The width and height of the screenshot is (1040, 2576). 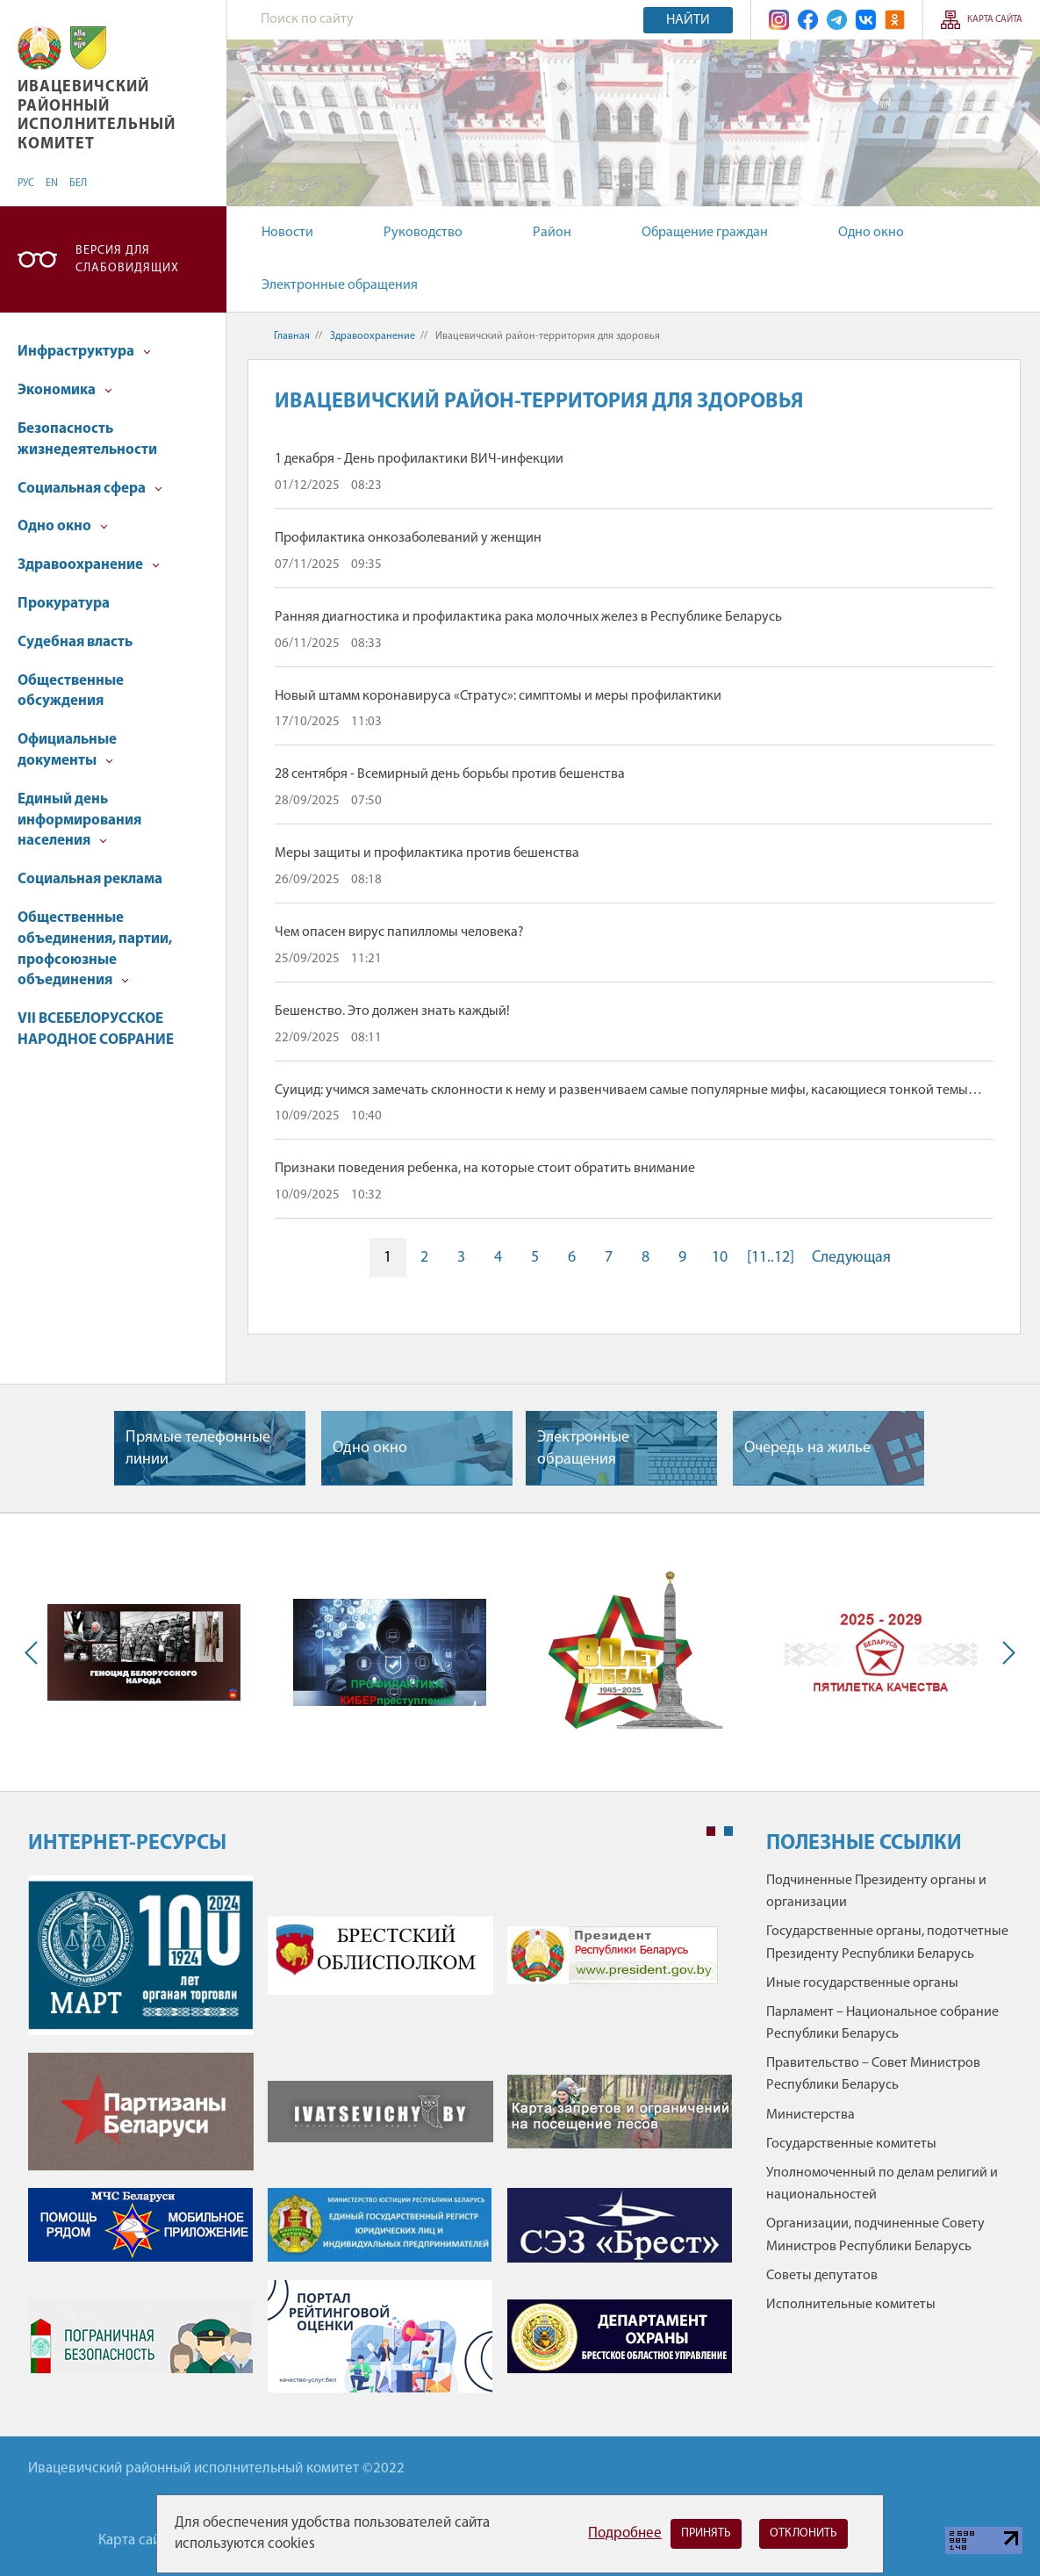 What do you see at coordinates (807, 1448) in the screenshot?
I see `Очередь на жилье` at bounding box center [807, 1448].